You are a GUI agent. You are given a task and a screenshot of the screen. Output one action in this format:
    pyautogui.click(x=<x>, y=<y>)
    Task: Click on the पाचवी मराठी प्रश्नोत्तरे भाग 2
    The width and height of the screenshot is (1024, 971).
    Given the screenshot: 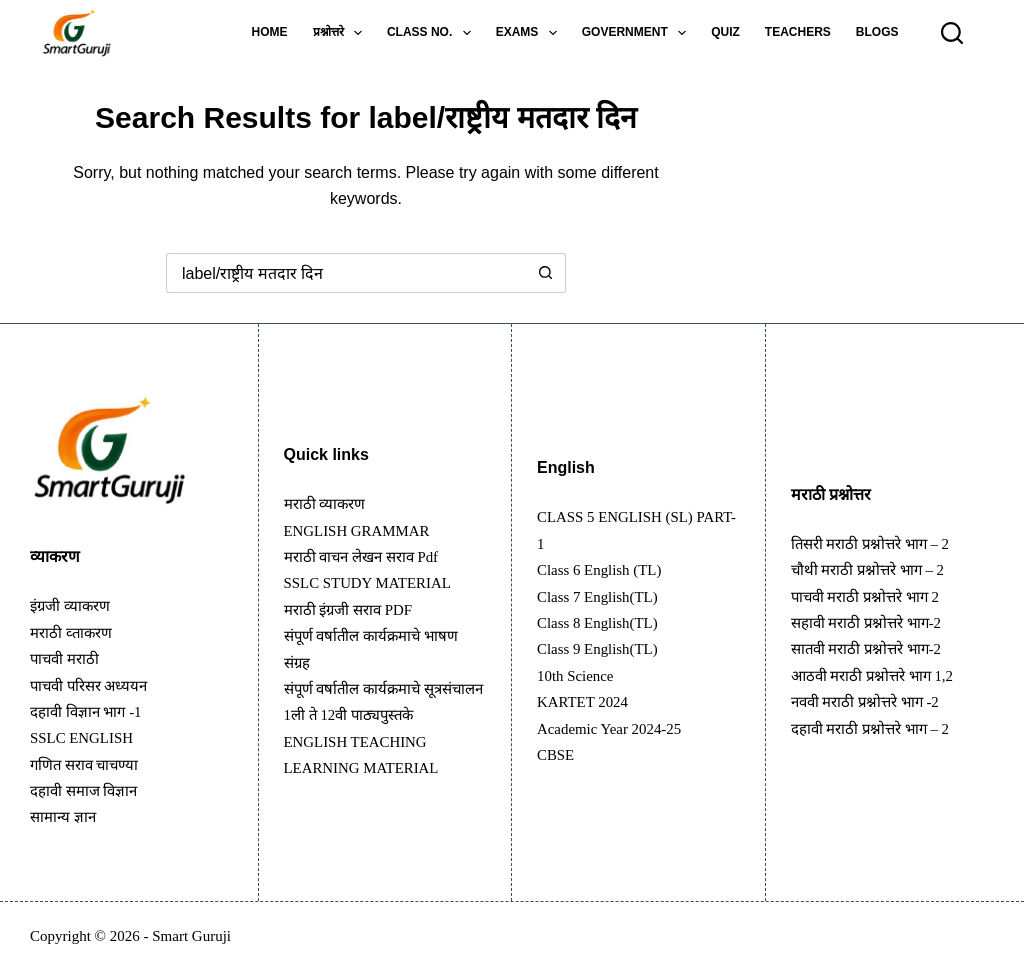 What is the action you would take?
    pyautogui.click(x=871, y=596)
    